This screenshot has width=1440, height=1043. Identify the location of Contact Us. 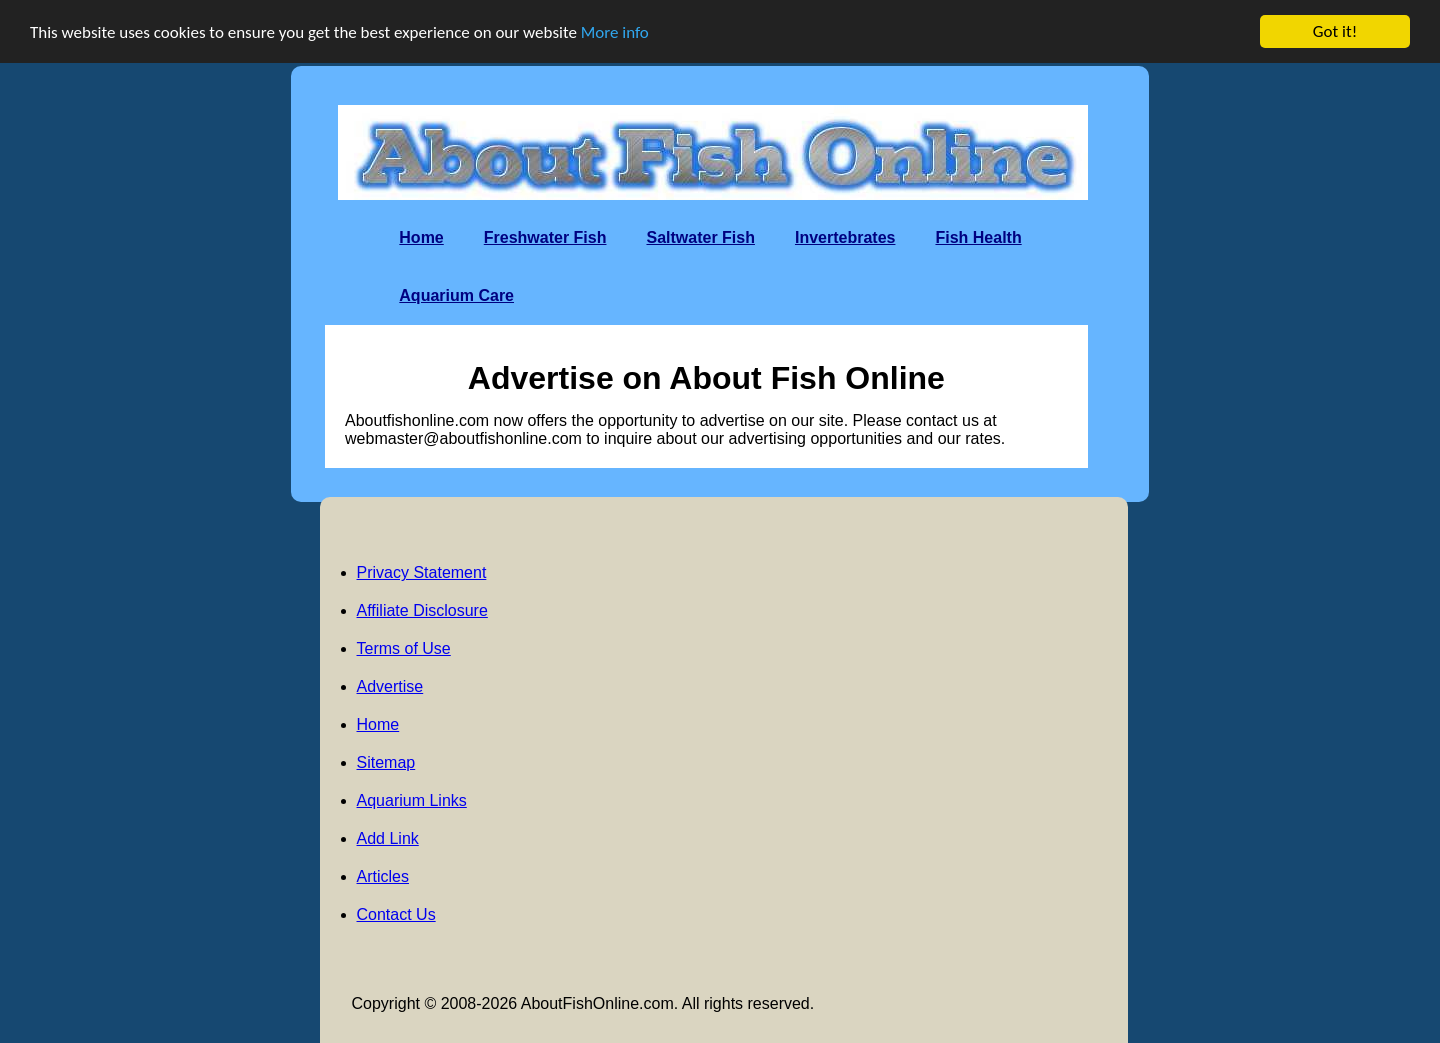
(396, 914).